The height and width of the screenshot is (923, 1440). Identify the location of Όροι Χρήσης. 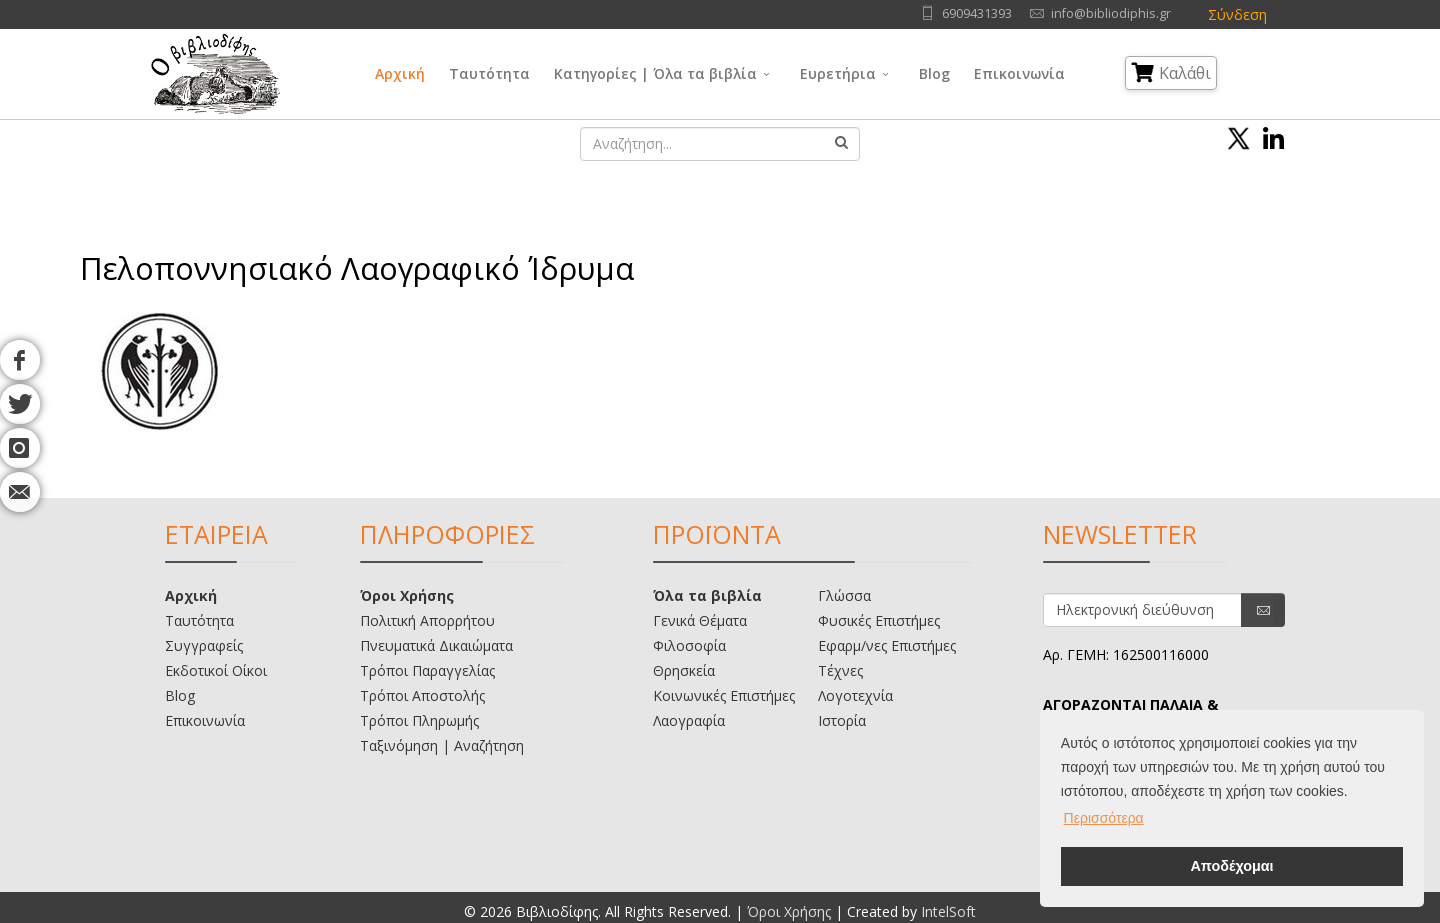
(407, 595).